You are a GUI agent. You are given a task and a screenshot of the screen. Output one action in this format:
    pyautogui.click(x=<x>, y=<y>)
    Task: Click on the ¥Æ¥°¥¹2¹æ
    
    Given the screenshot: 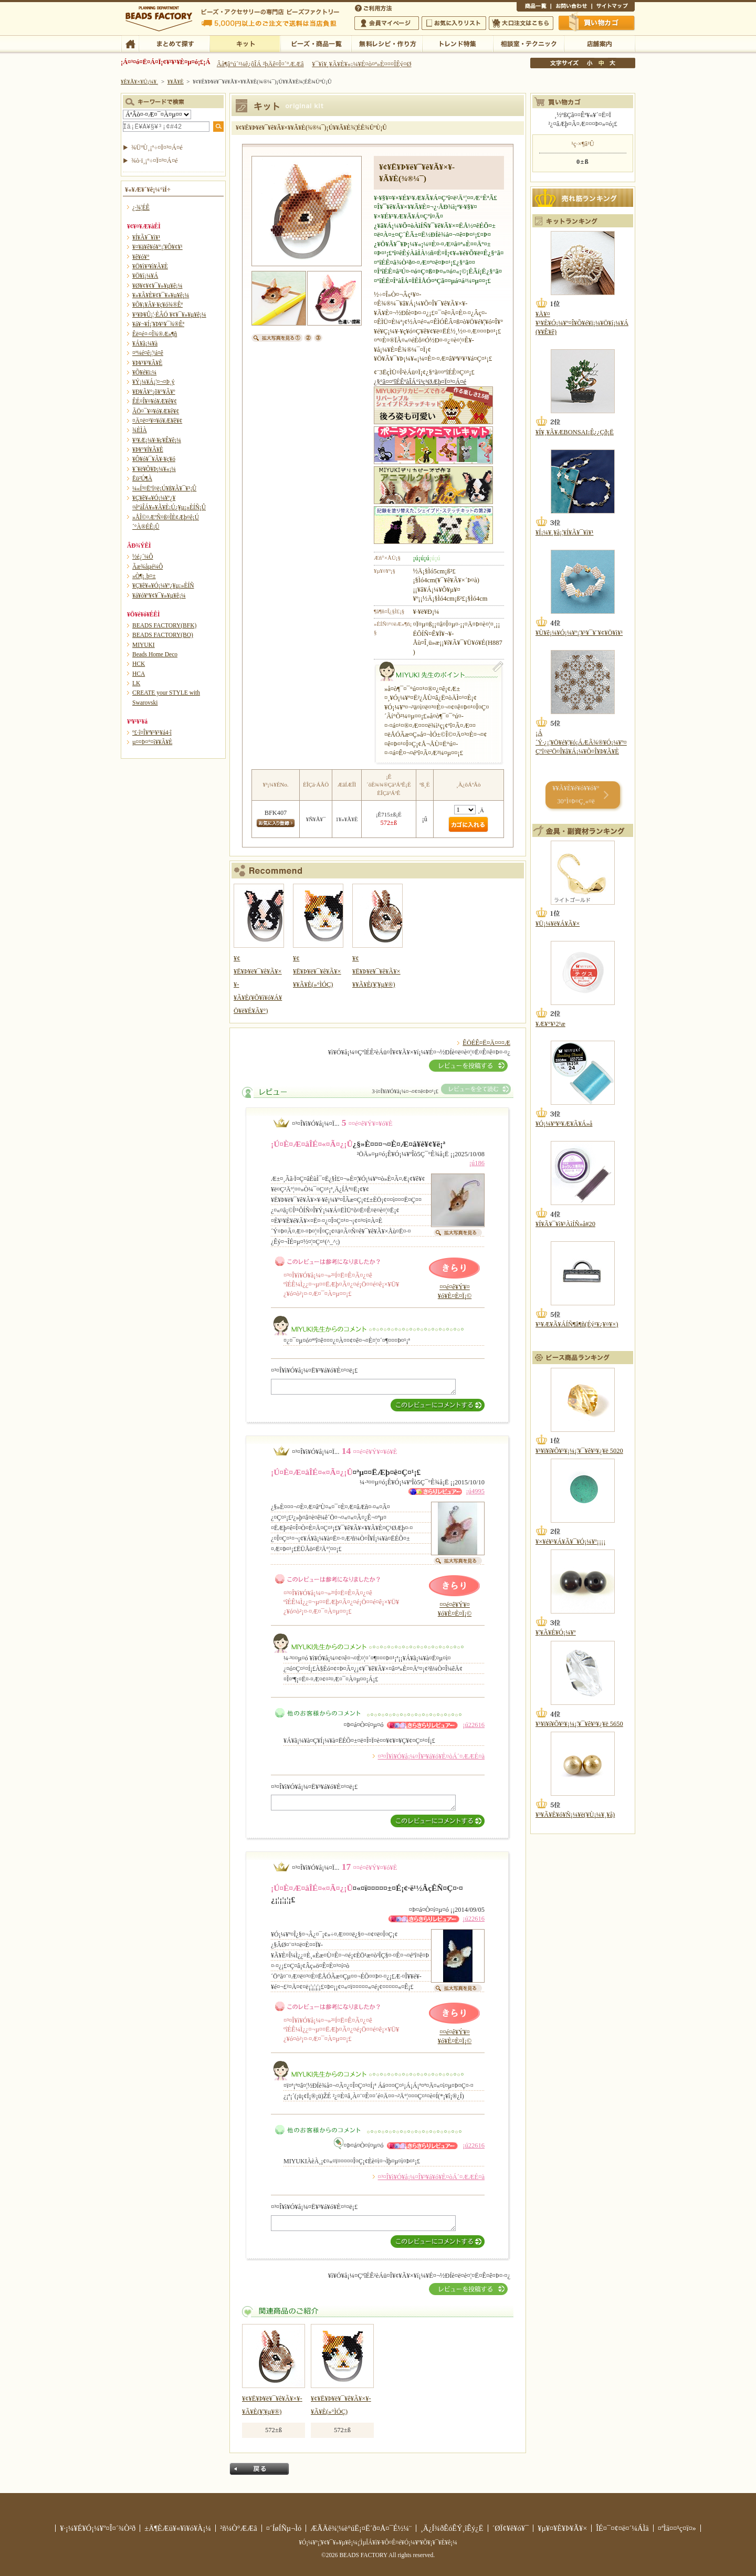 What is the action you would take?
    pyautogui.click(x=550, y=1024)
    